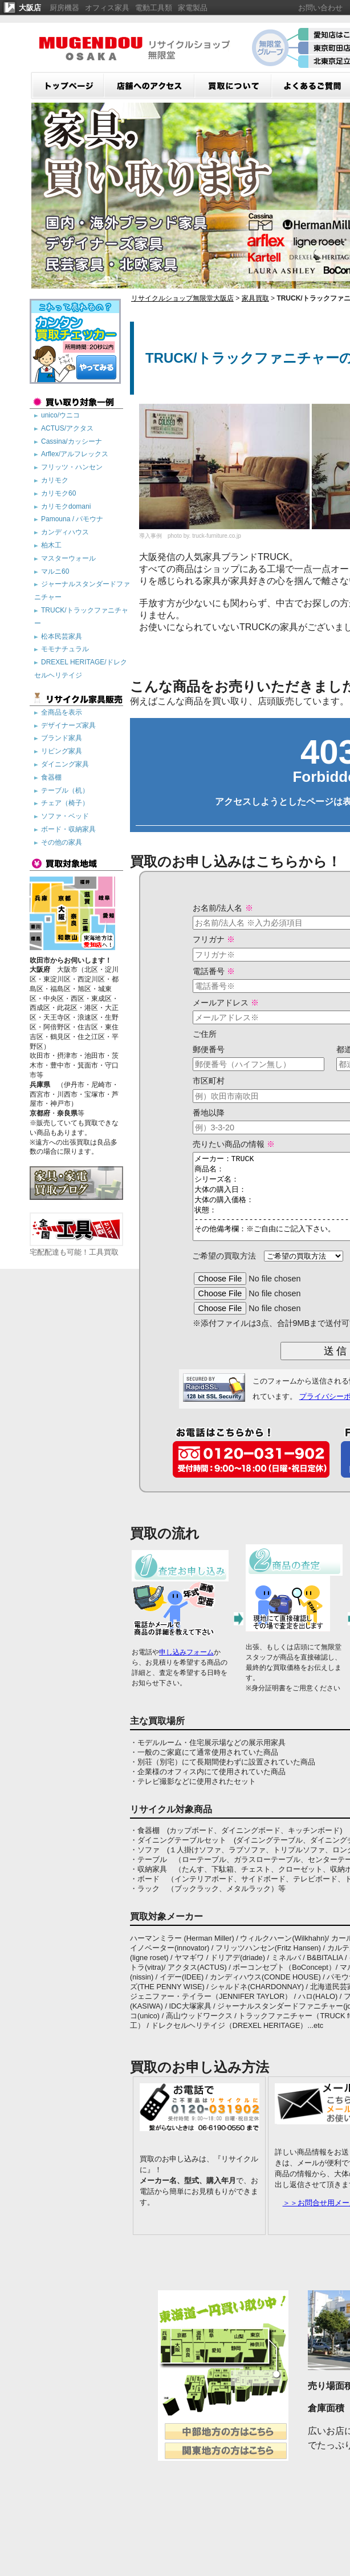 Image resolution: width=350 pixels, height=2576 pixels. I want to click on テーブル（机）, so click(65, 790).